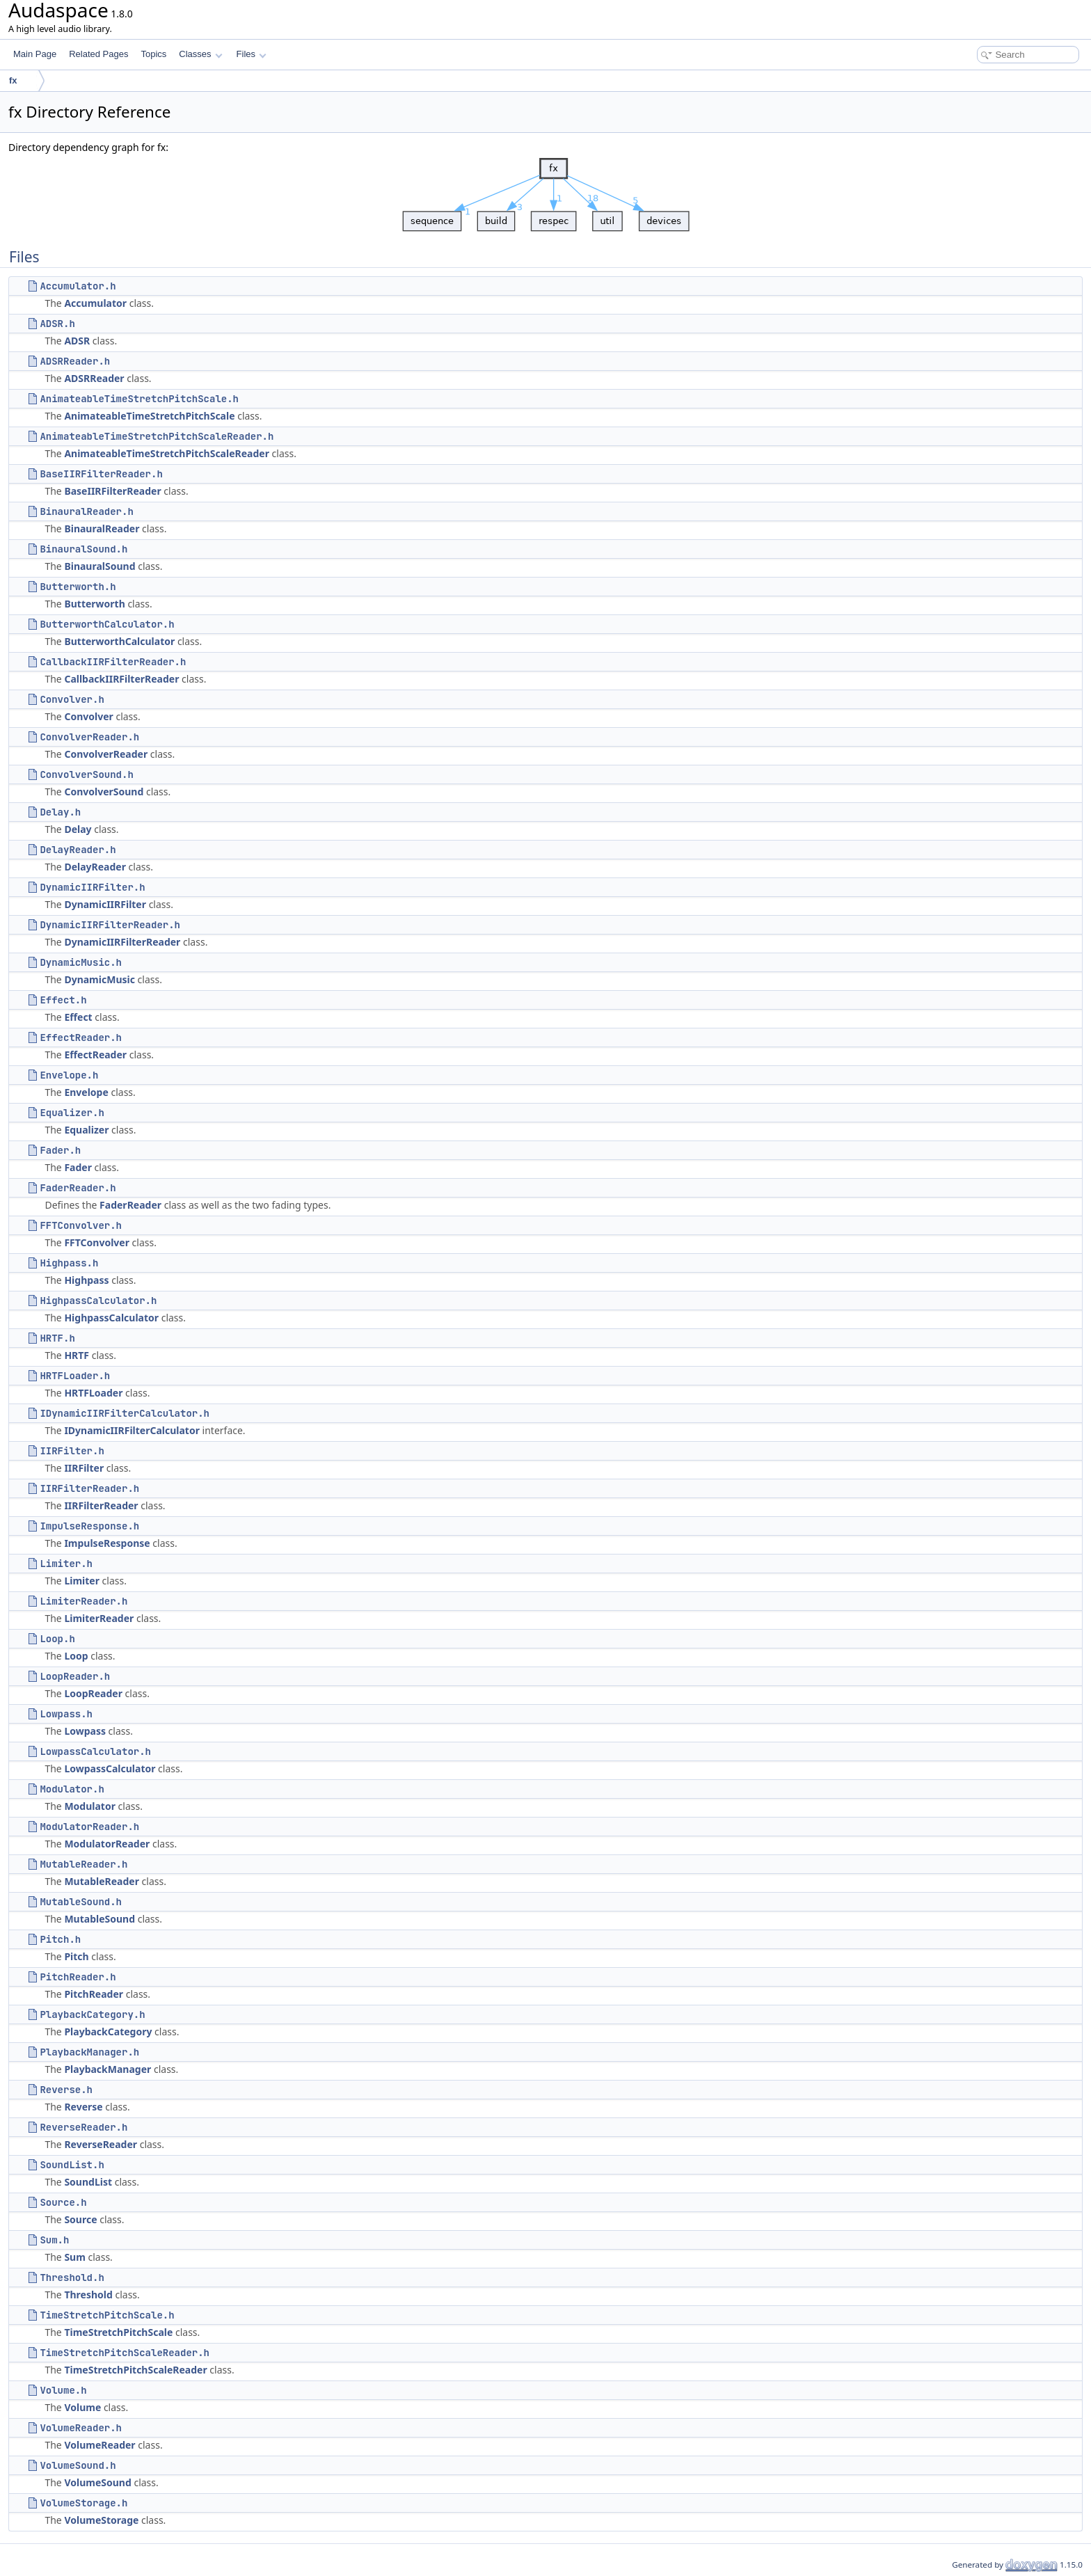 The height and width of the screenshot is (2576, 1091). I want to click on VolumeSound, so click(97, 2482).